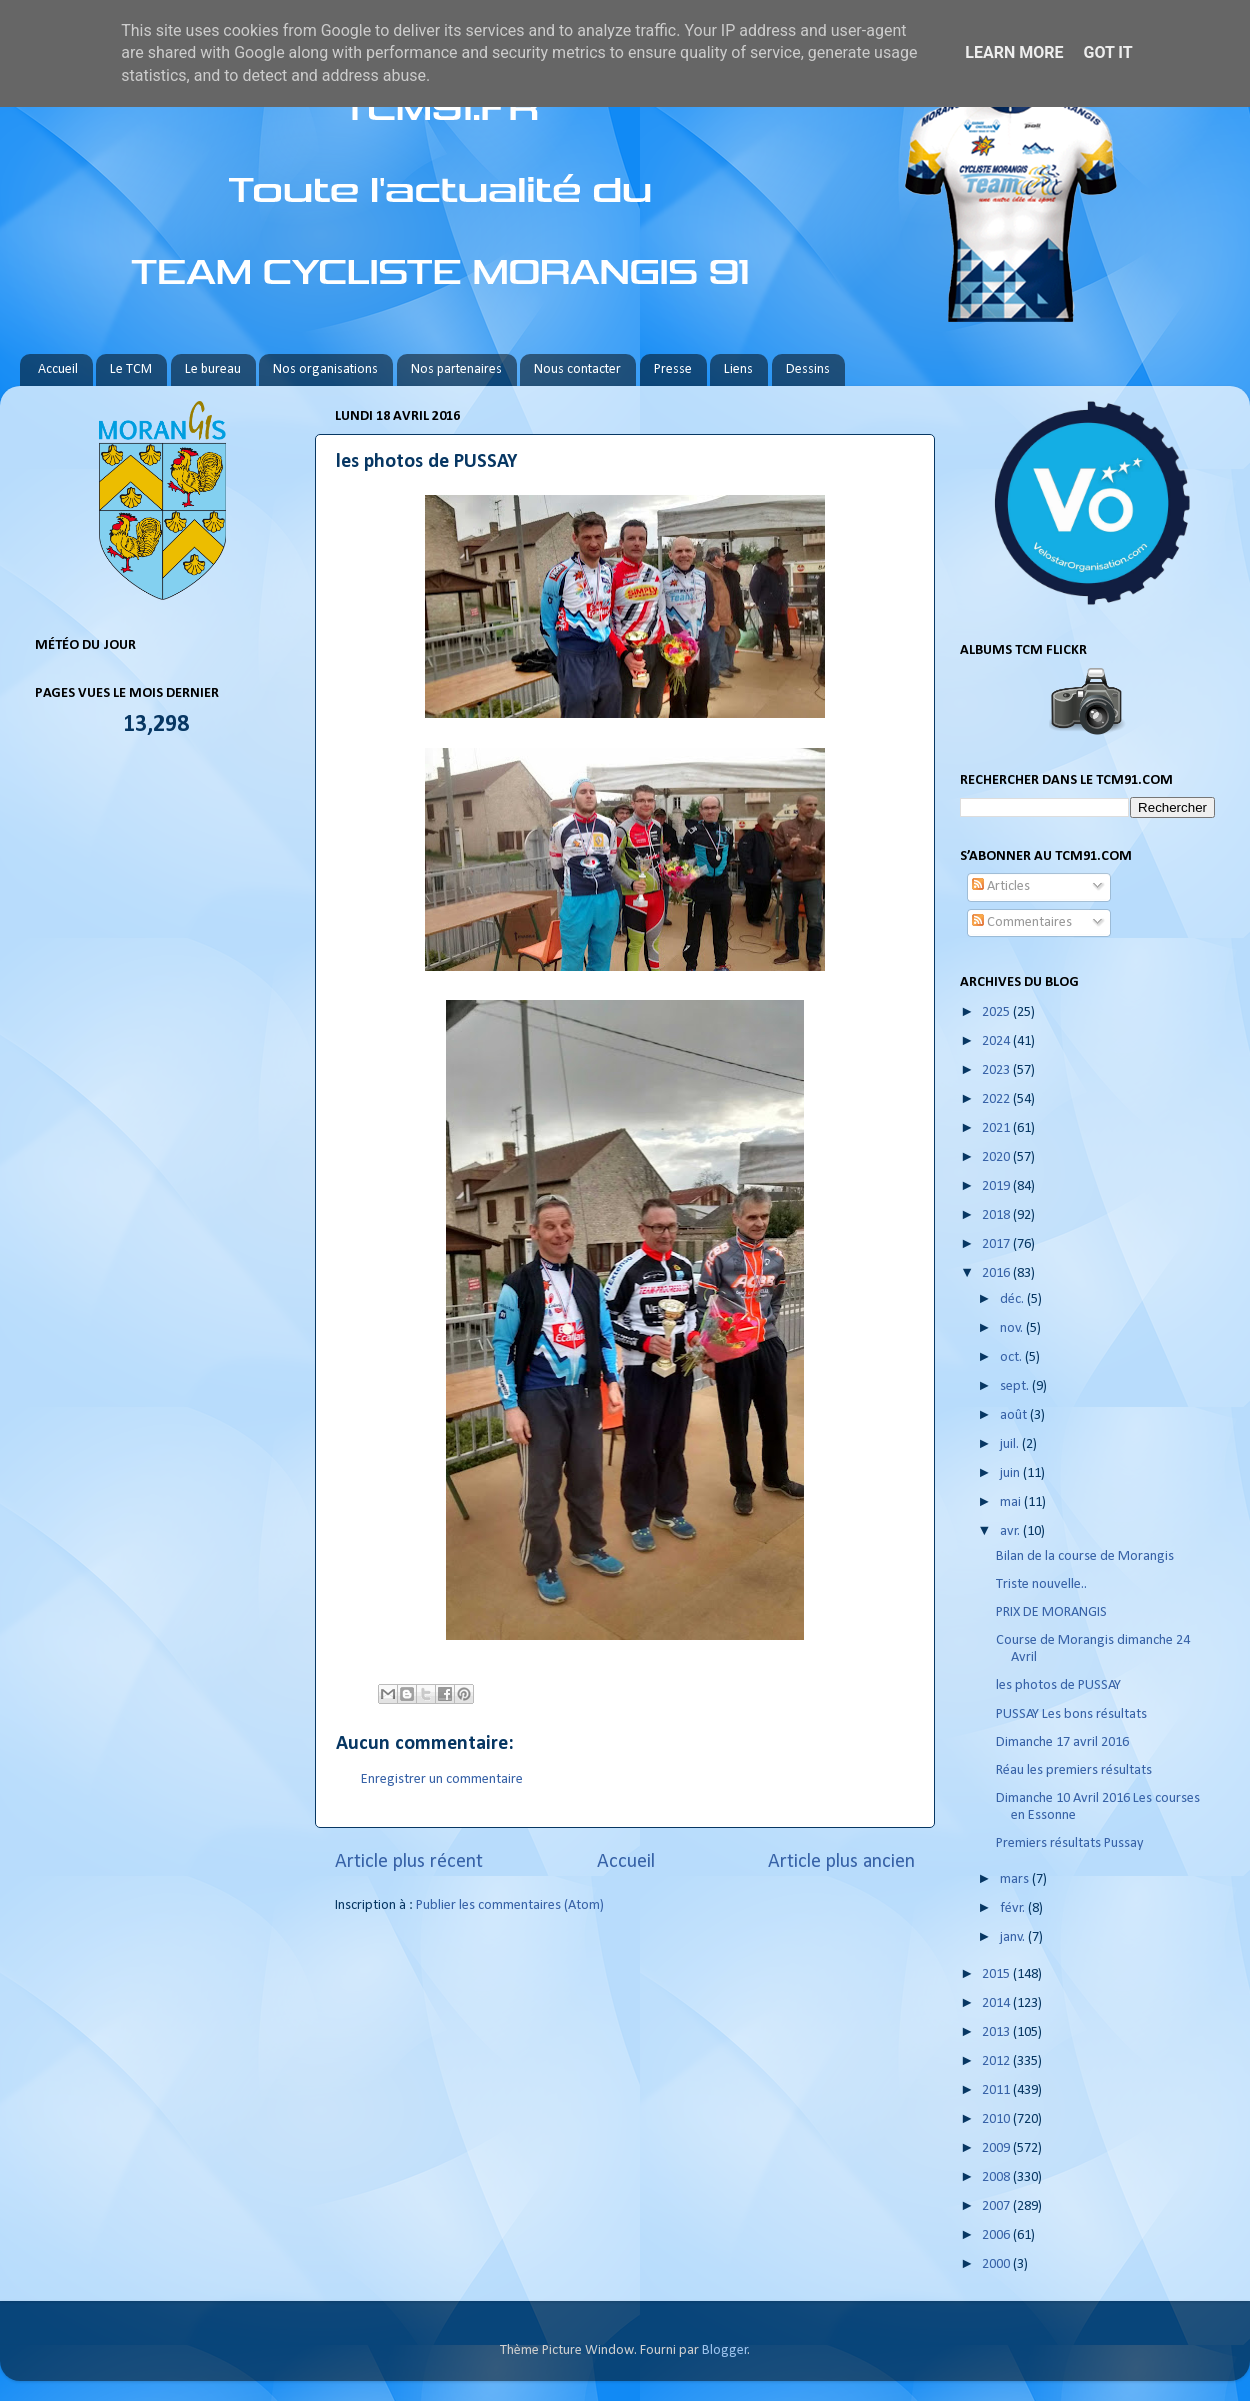 The image size is (1250, 2401). Describe the element at coordinates (808, 369) in the screenshot. I see `Dessins` at that location.